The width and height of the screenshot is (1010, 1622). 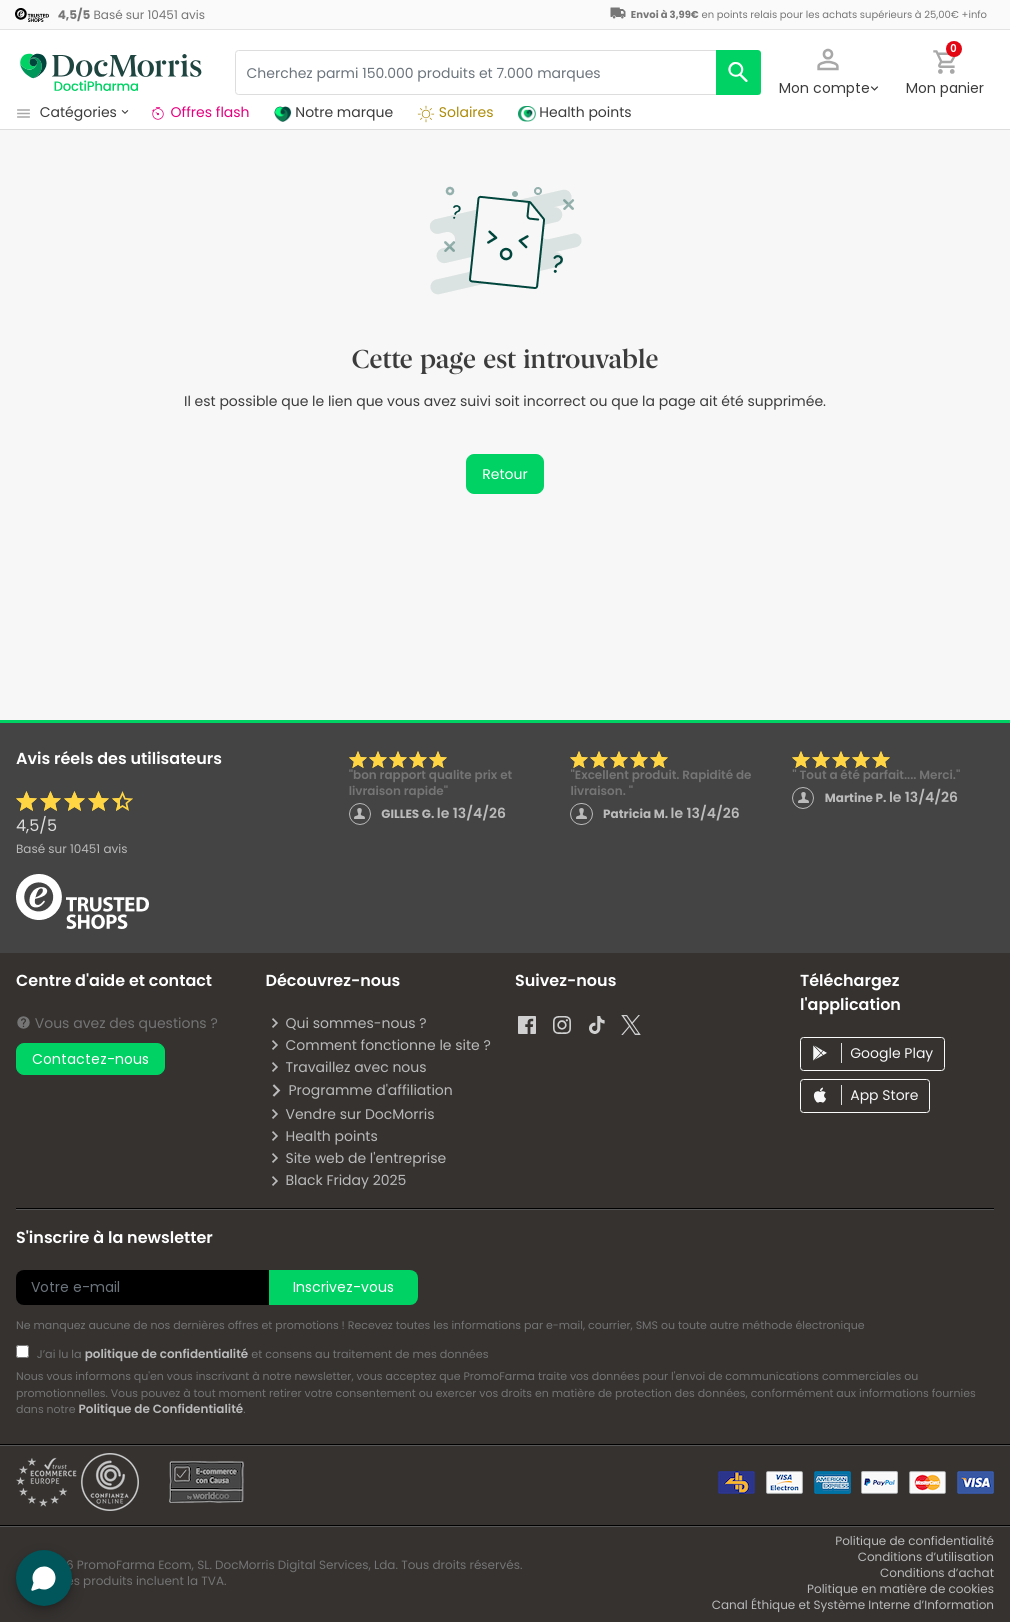 I want to click on Travaillez avec nous, so click(x=347, y=1067).